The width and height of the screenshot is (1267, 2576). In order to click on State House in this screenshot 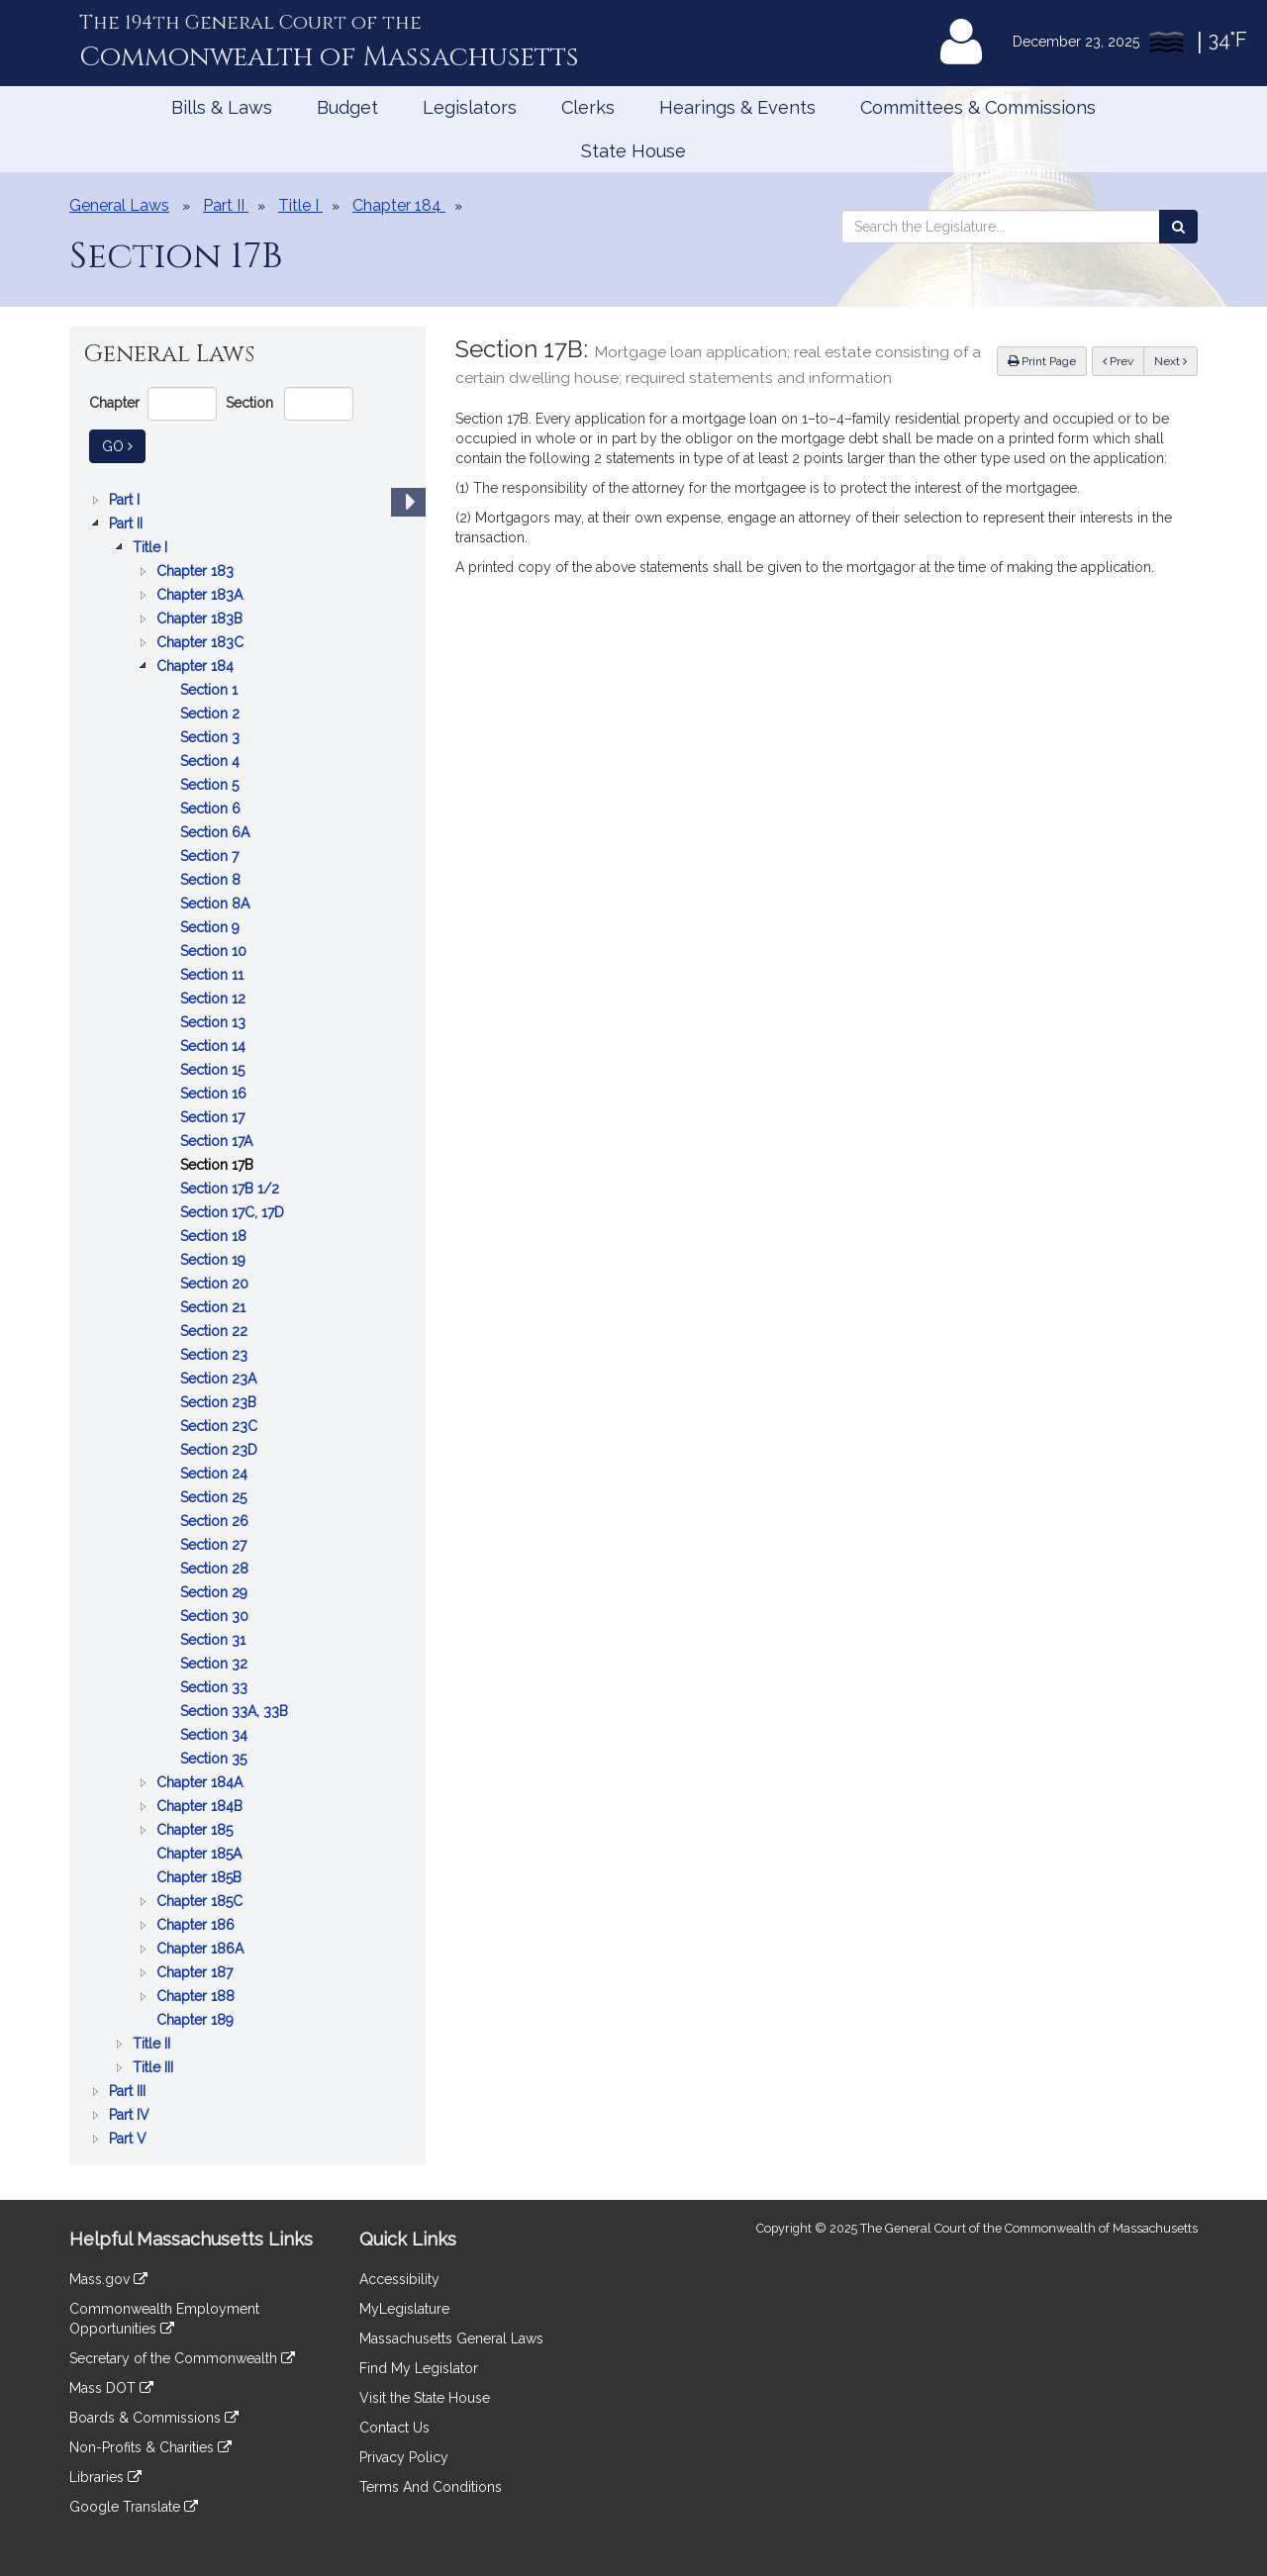, I will do `click(633, 151)`.